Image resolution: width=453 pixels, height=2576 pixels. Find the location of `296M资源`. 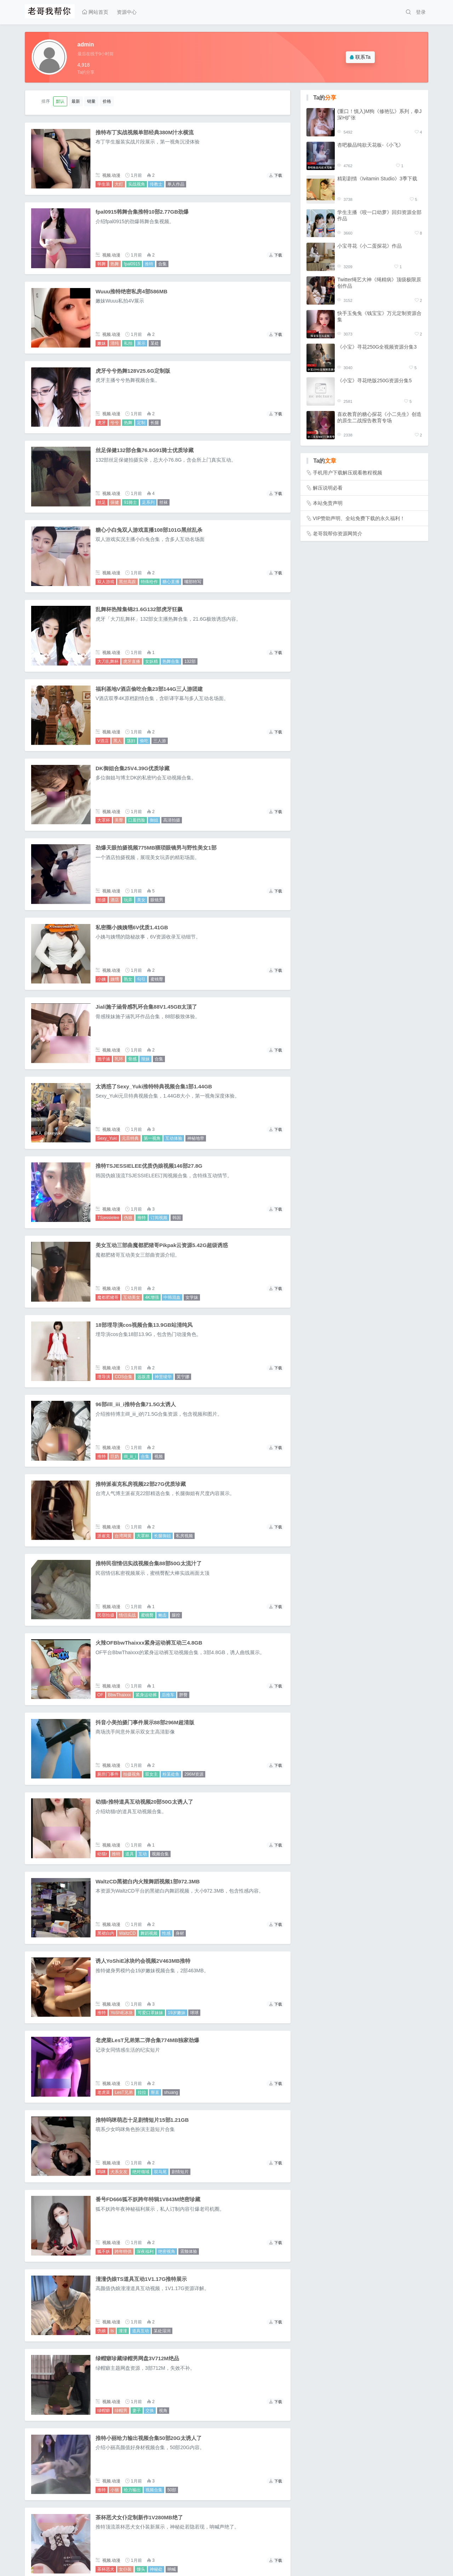

296M资源 is located at coordinates (193, 1774).